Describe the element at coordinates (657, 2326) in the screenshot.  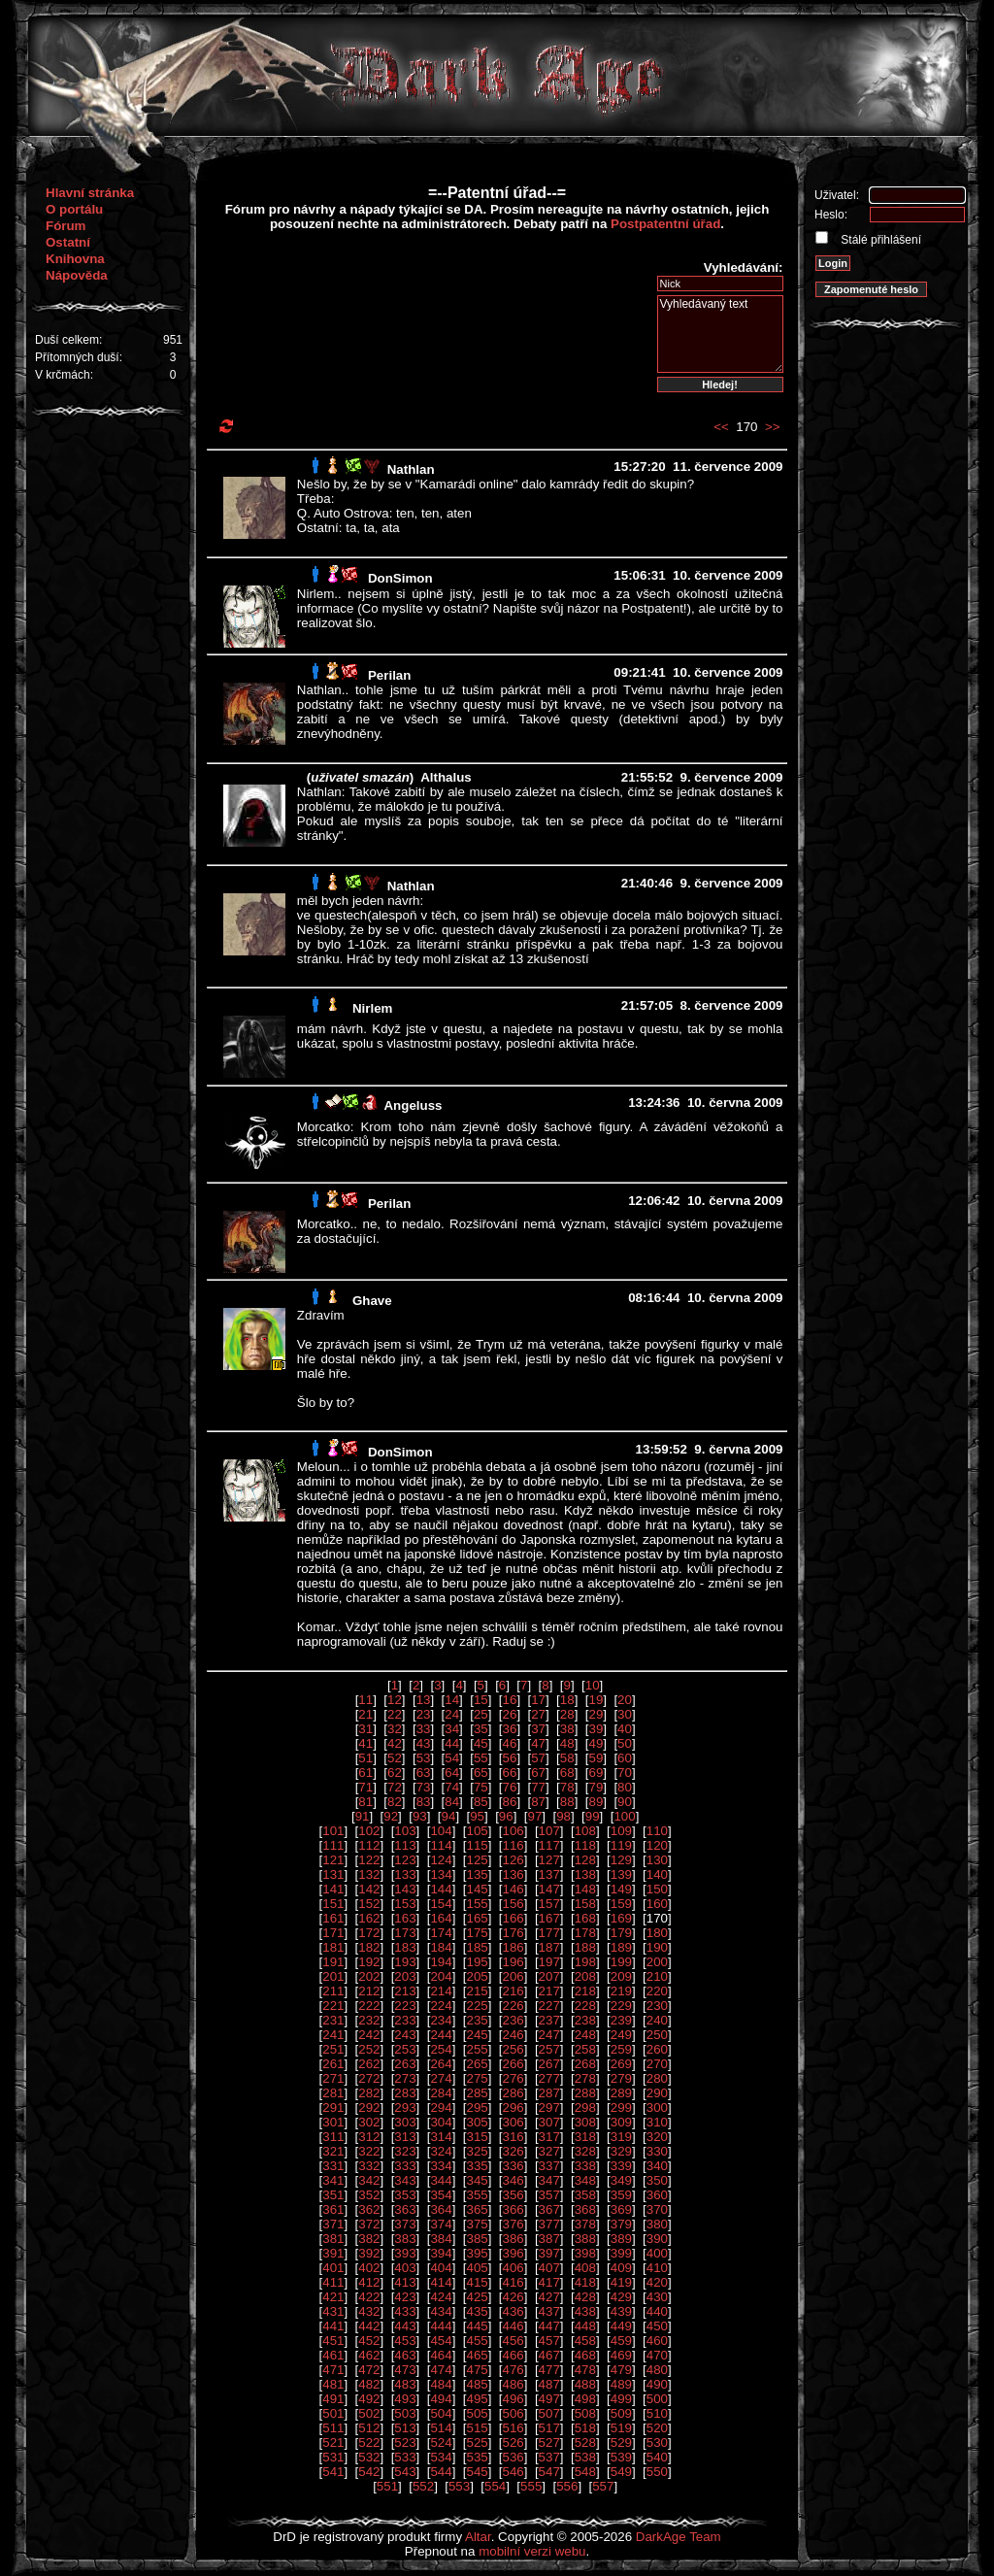
I see `450` at that location.